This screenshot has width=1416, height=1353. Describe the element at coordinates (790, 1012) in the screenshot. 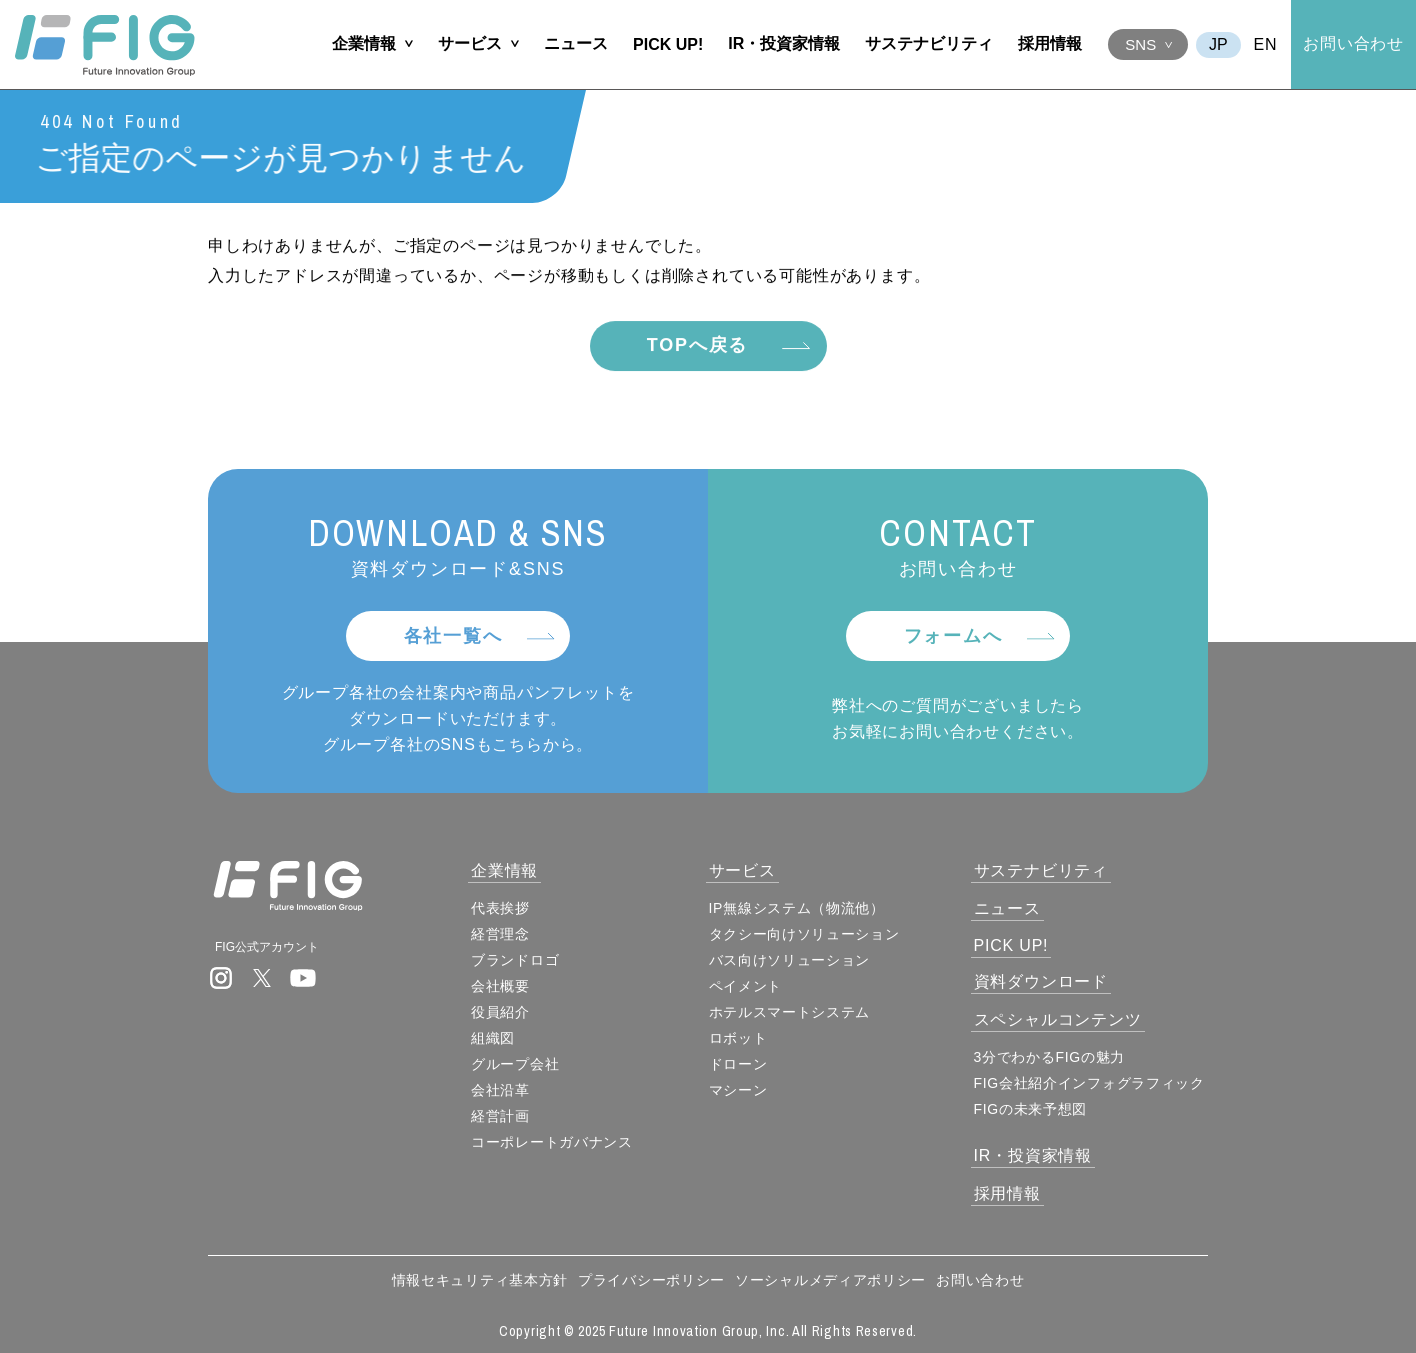

I see `ホテルスマートシステム` at that location.